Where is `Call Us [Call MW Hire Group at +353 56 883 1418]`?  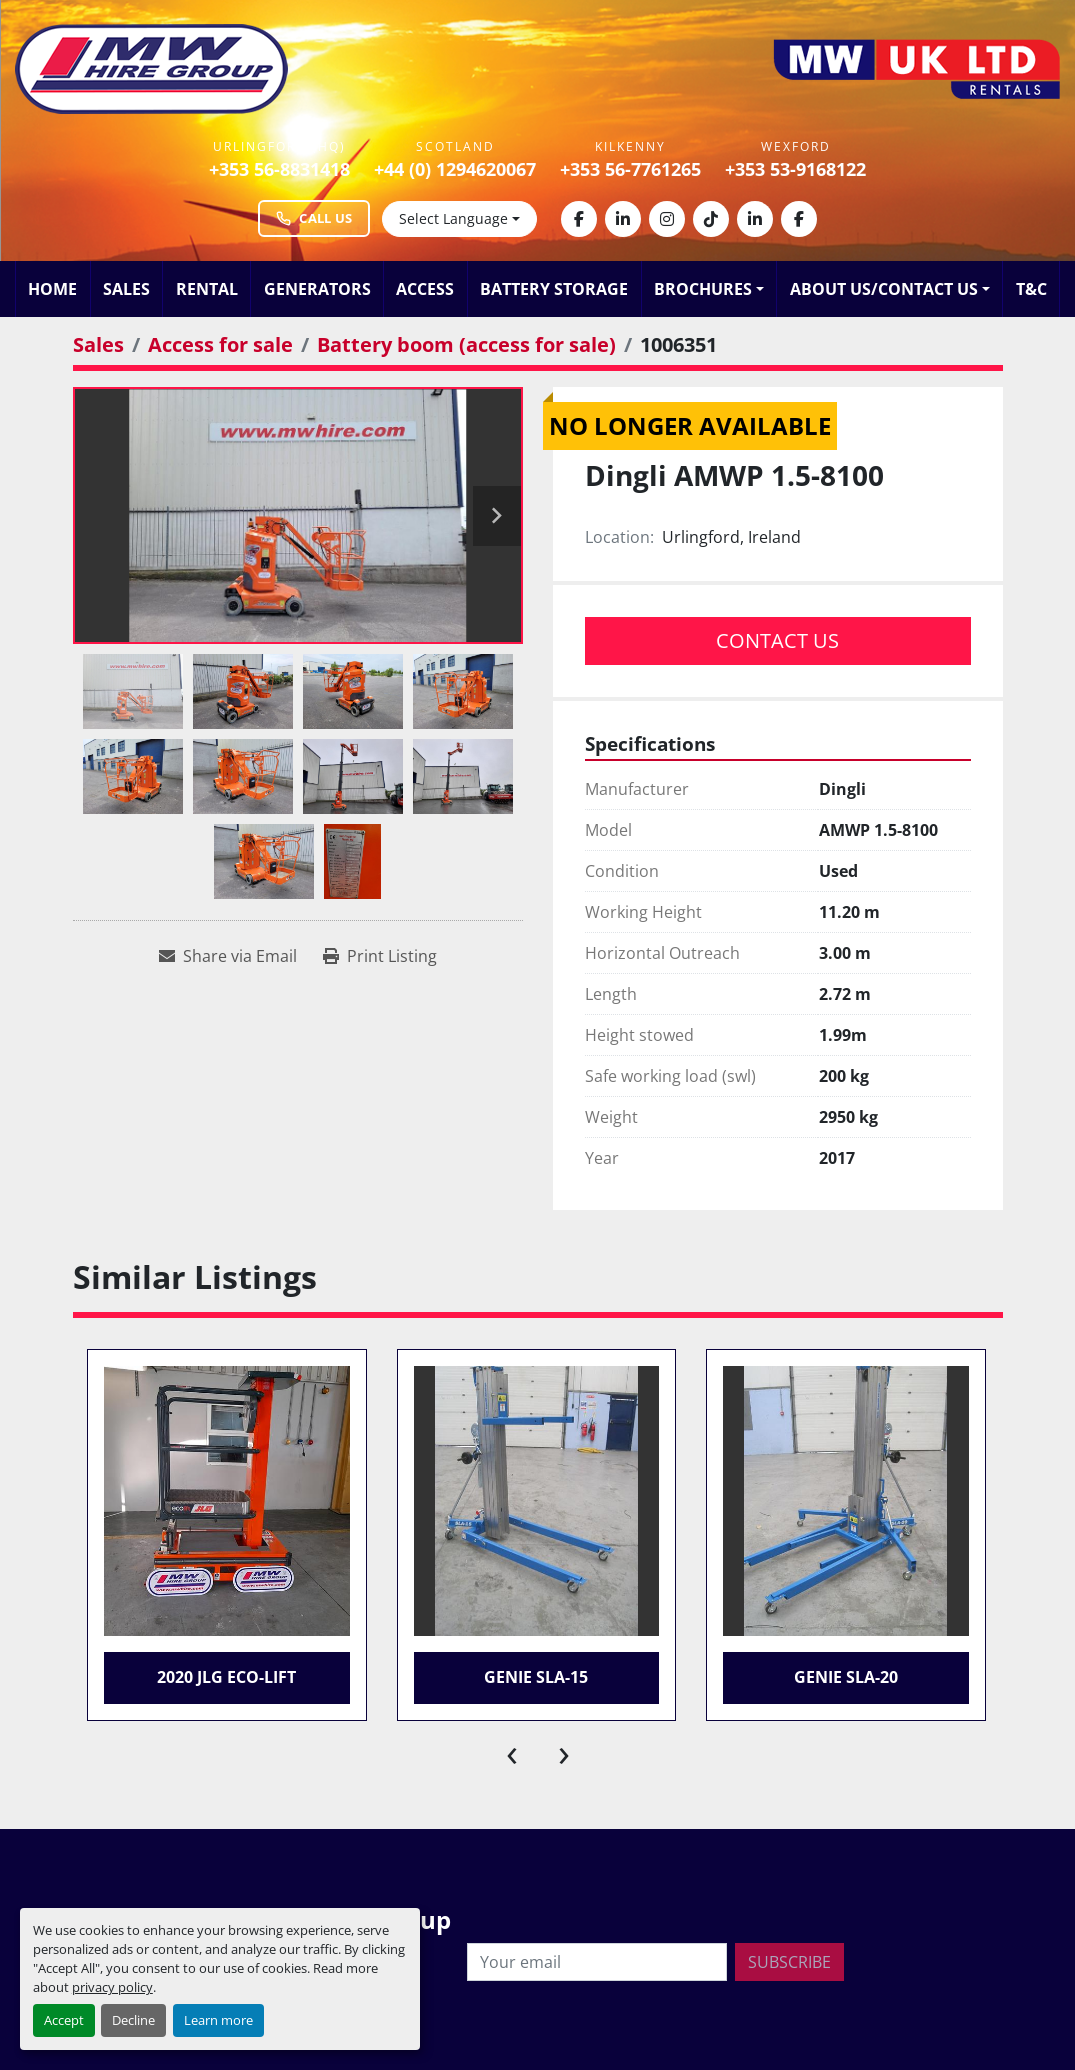
Call Us [Call MW Hire Group at +353 56 883 1418] is located at coordinates (314, 218).